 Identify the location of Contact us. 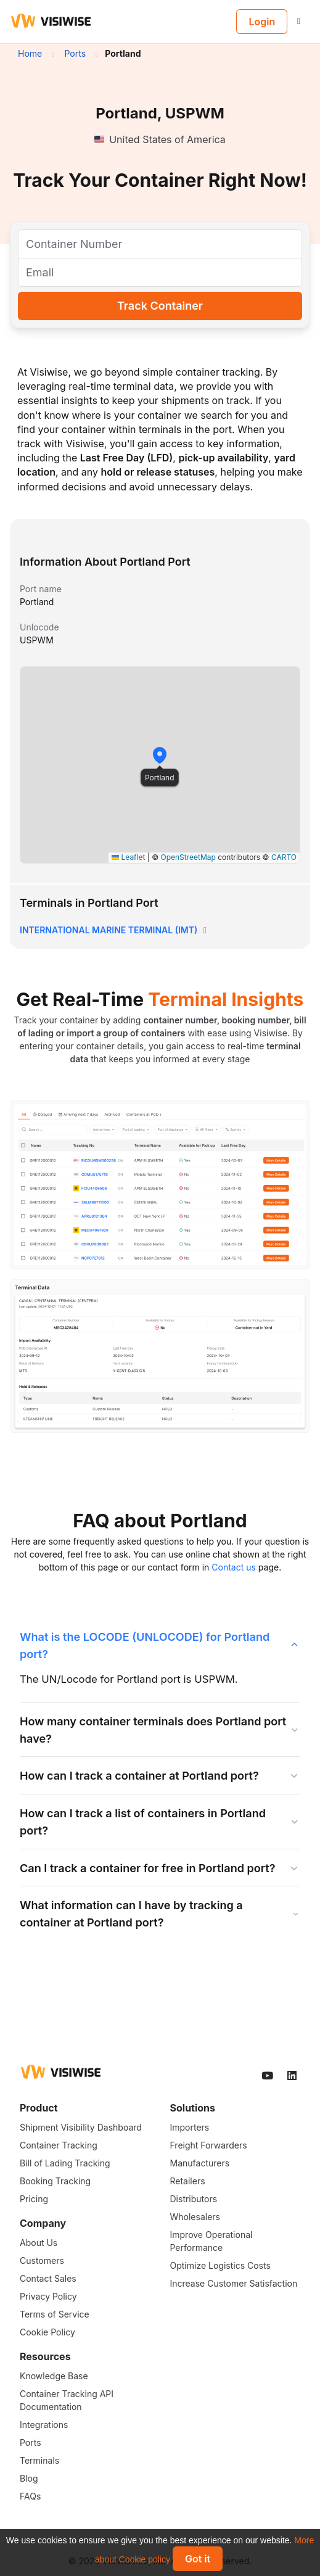
(233, 1567).